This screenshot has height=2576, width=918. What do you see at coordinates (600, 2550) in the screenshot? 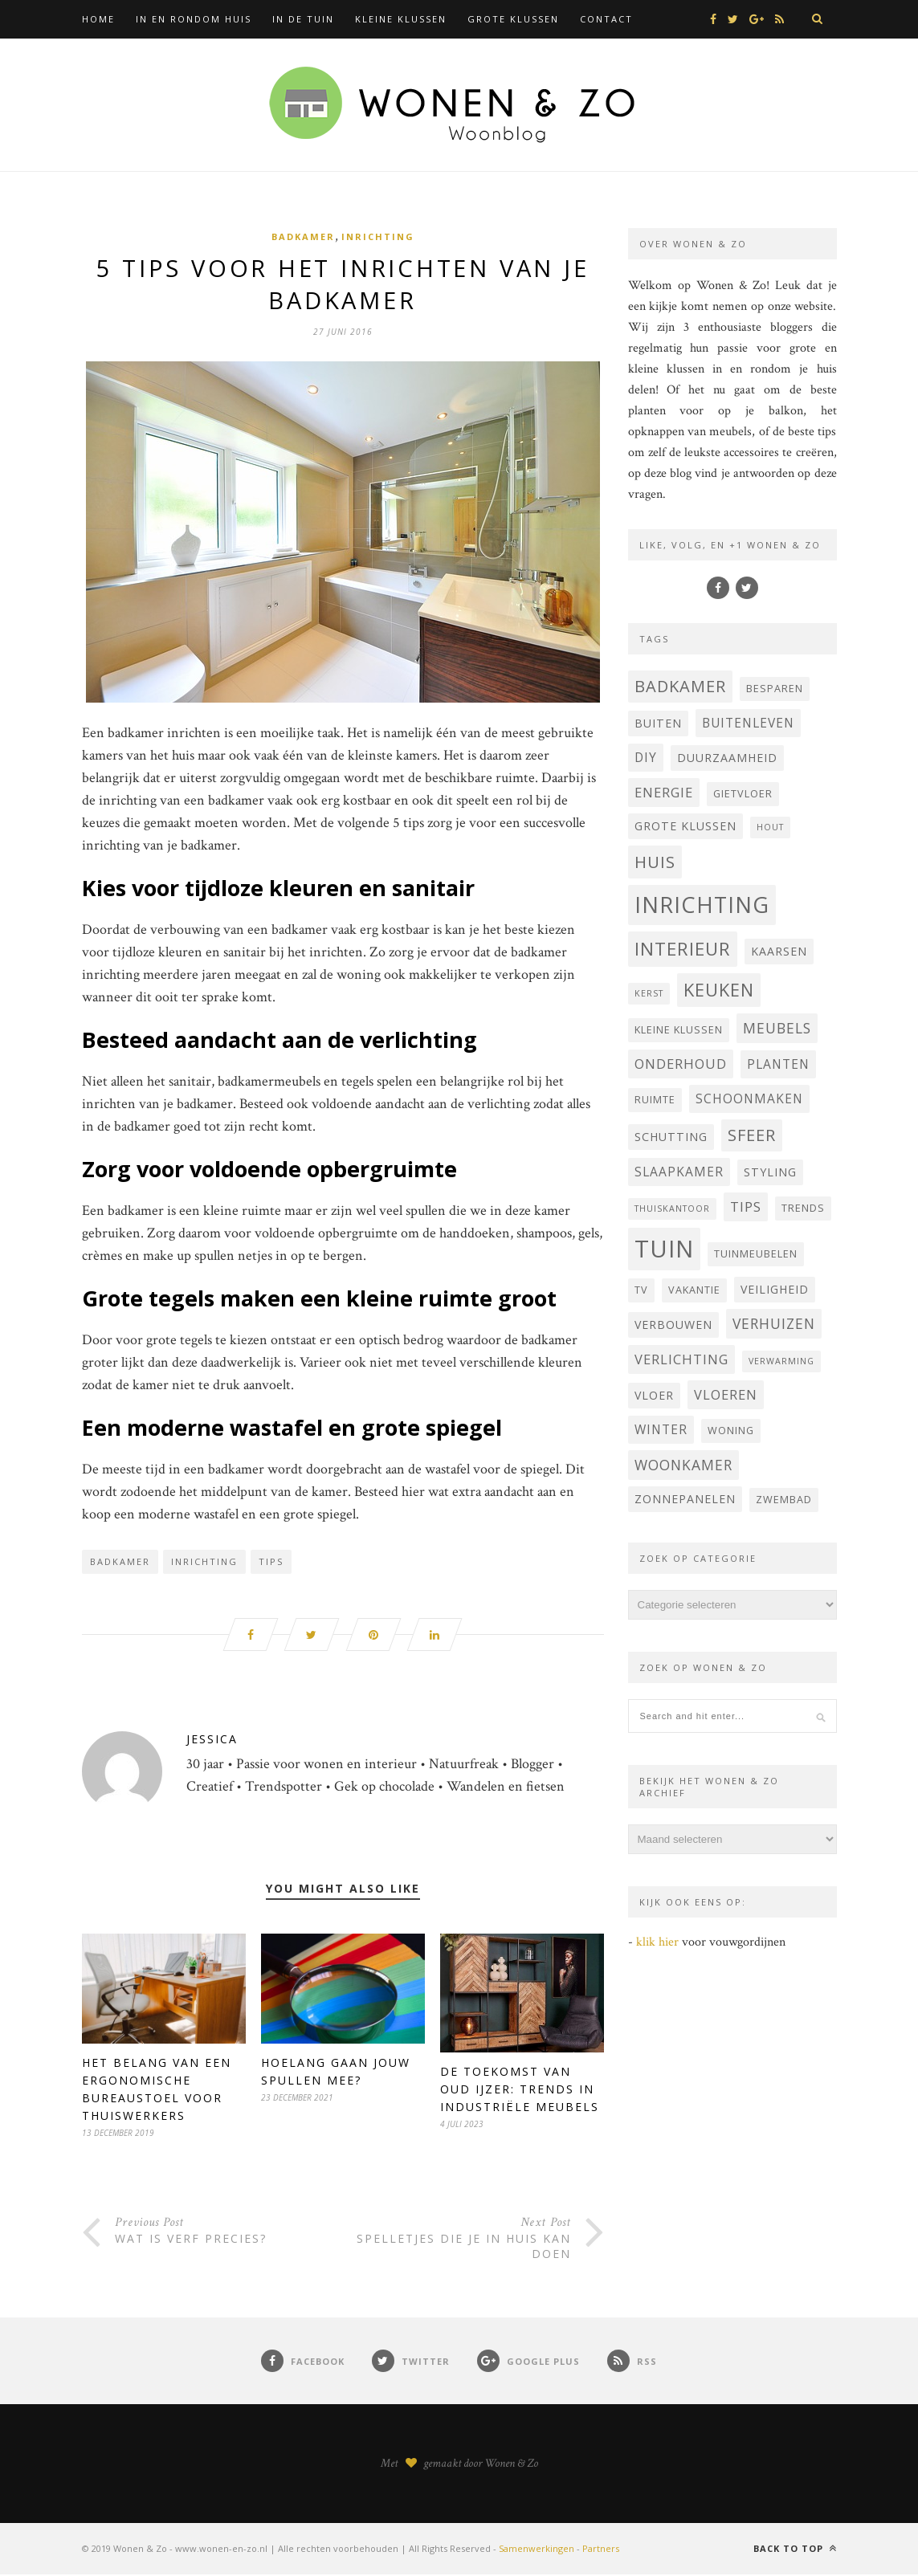
I see `Partners` at bounding box center [600, 2550].